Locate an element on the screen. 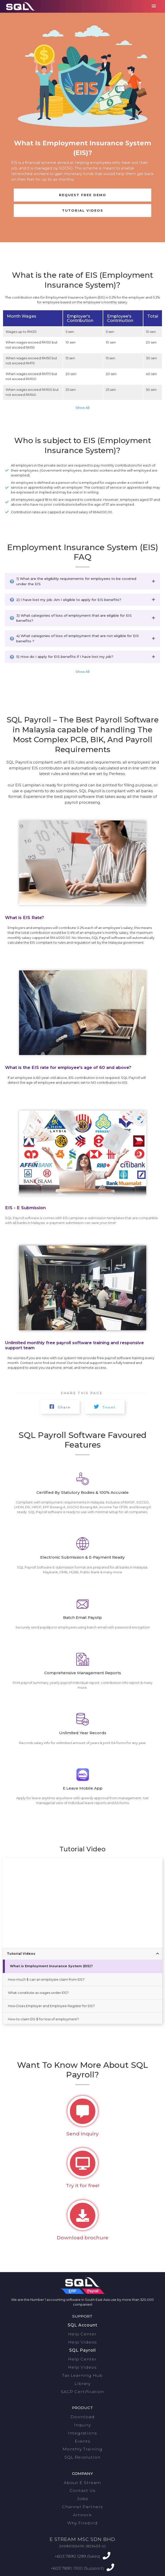 This screenshot has height=2576, width=165. Help Videos is located at coordinates (82, 2342).